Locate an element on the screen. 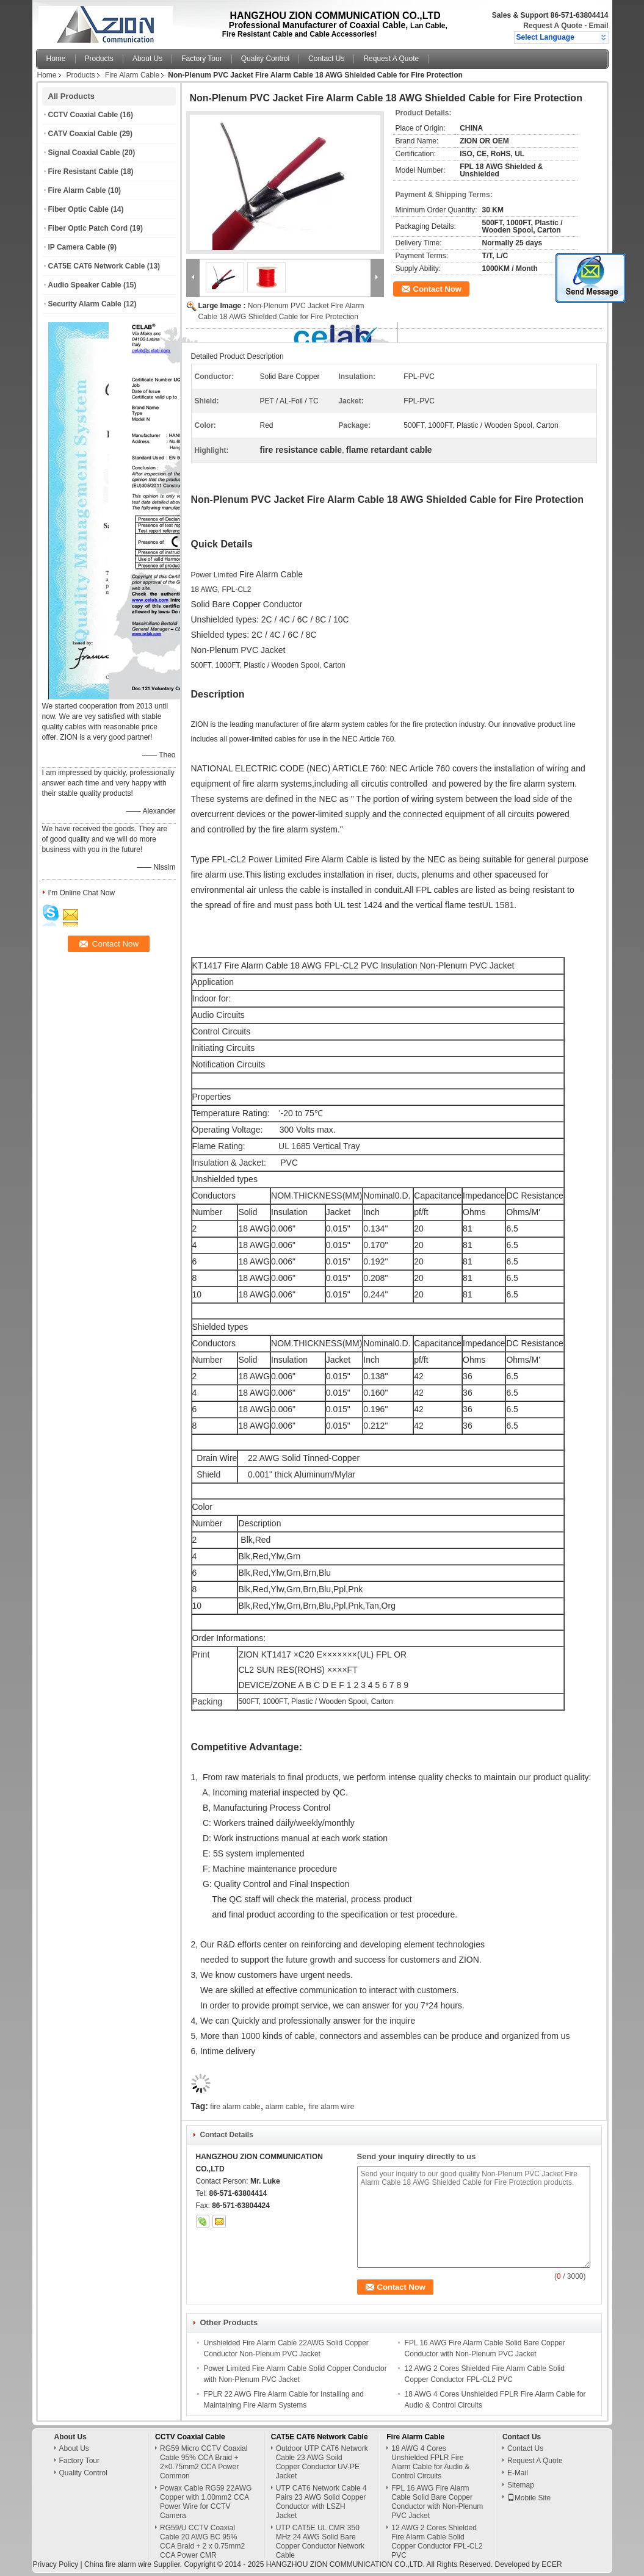 The image size is (644, 2576). Products is located at coordinates (99, 58).